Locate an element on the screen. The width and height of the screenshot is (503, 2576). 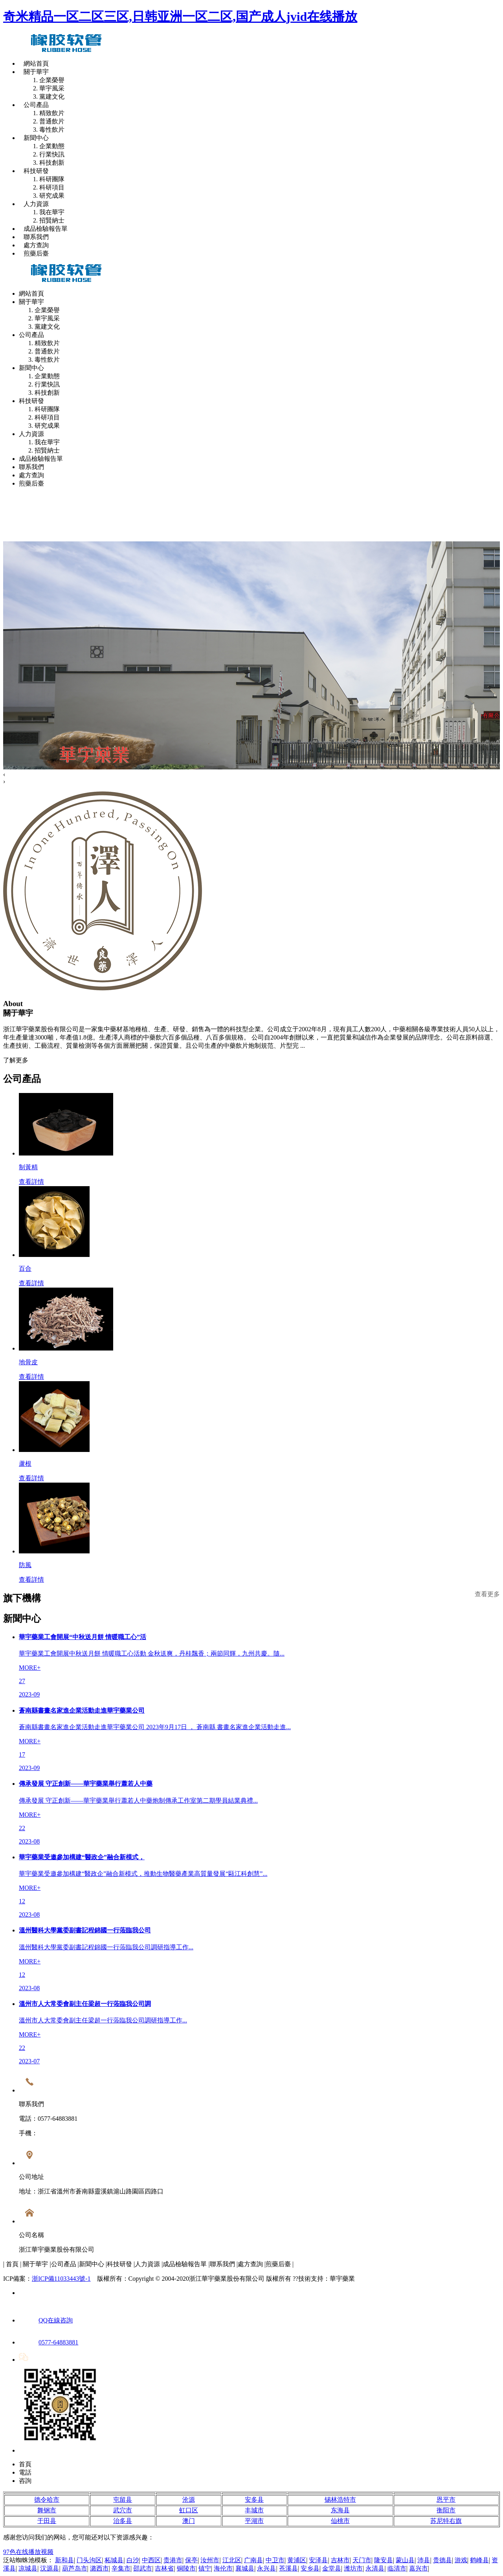
中西区 is located at coordinates (151, 2560).